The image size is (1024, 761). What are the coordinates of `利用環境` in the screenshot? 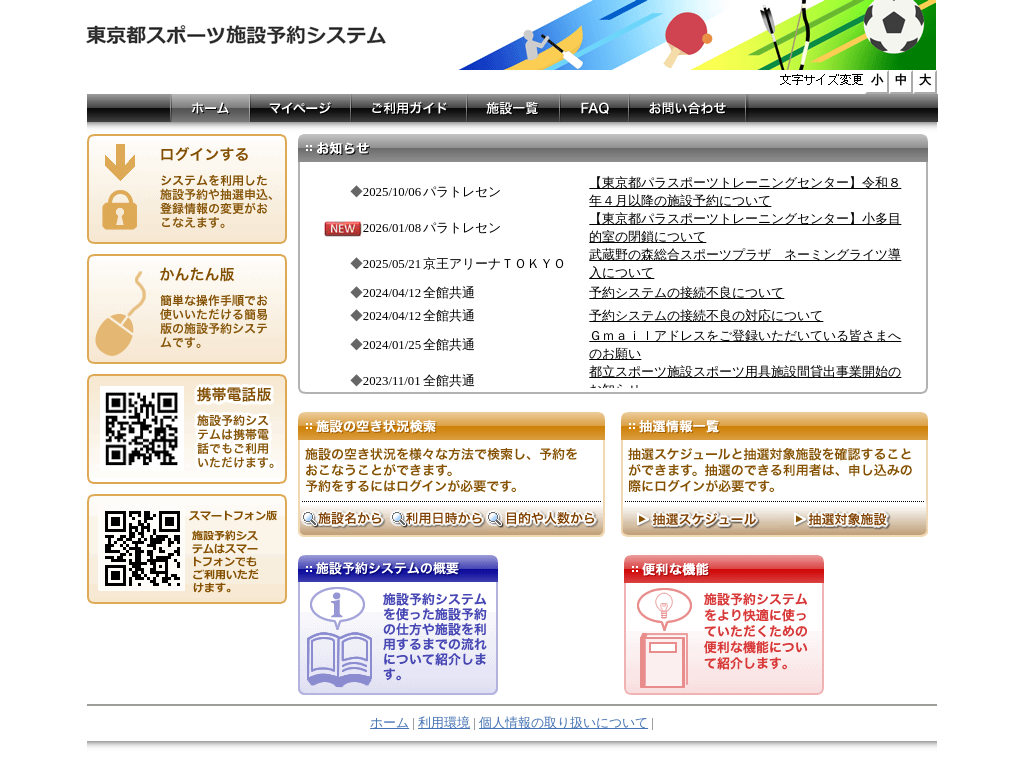 It's located at (444, 723).